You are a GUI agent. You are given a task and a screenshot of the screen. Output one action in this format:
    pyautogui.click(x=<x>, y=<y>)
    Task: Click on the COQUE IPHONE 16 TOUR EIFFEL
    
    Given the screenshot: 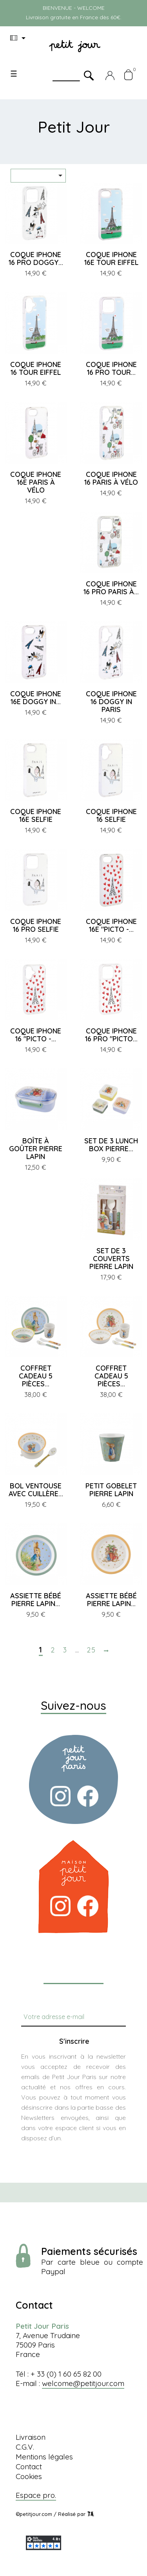 What is the action you would take?
    pyautogui.click(x=35, y=368)
    